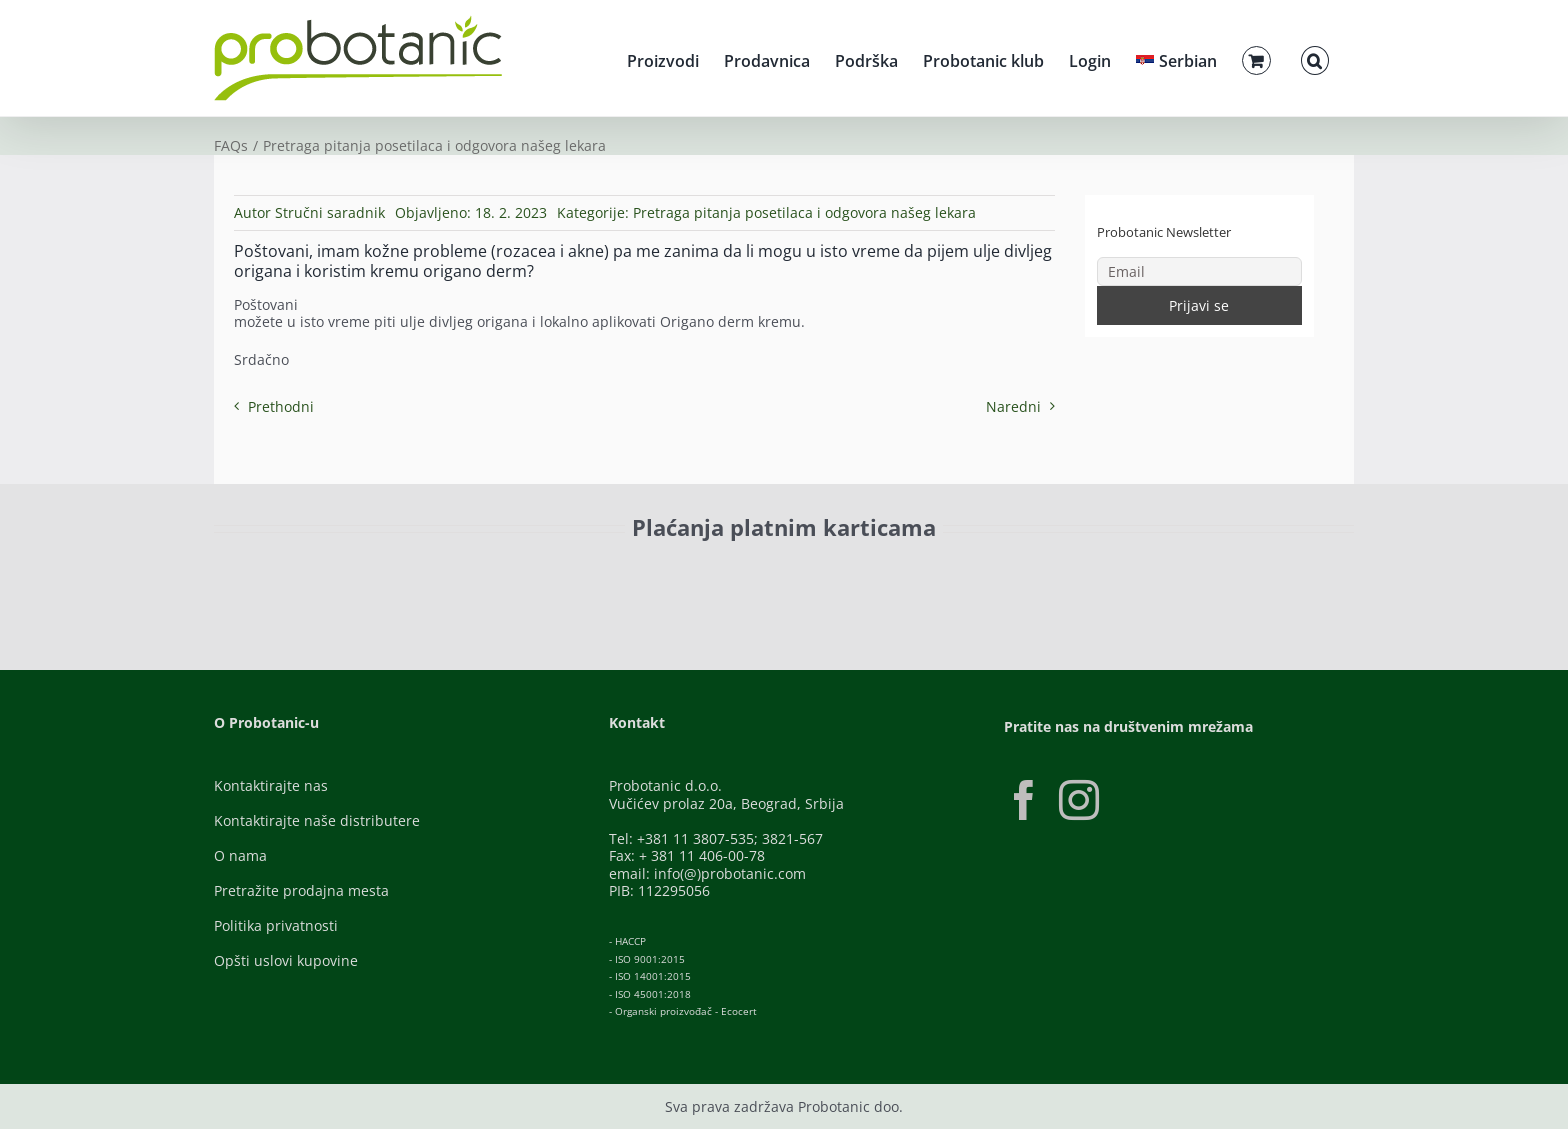 The height and width of the screenshot is (1129, 1568). Describe the element at coordinates (330, 212) in the screenshot. I see `Stručni saradnik` at that location.